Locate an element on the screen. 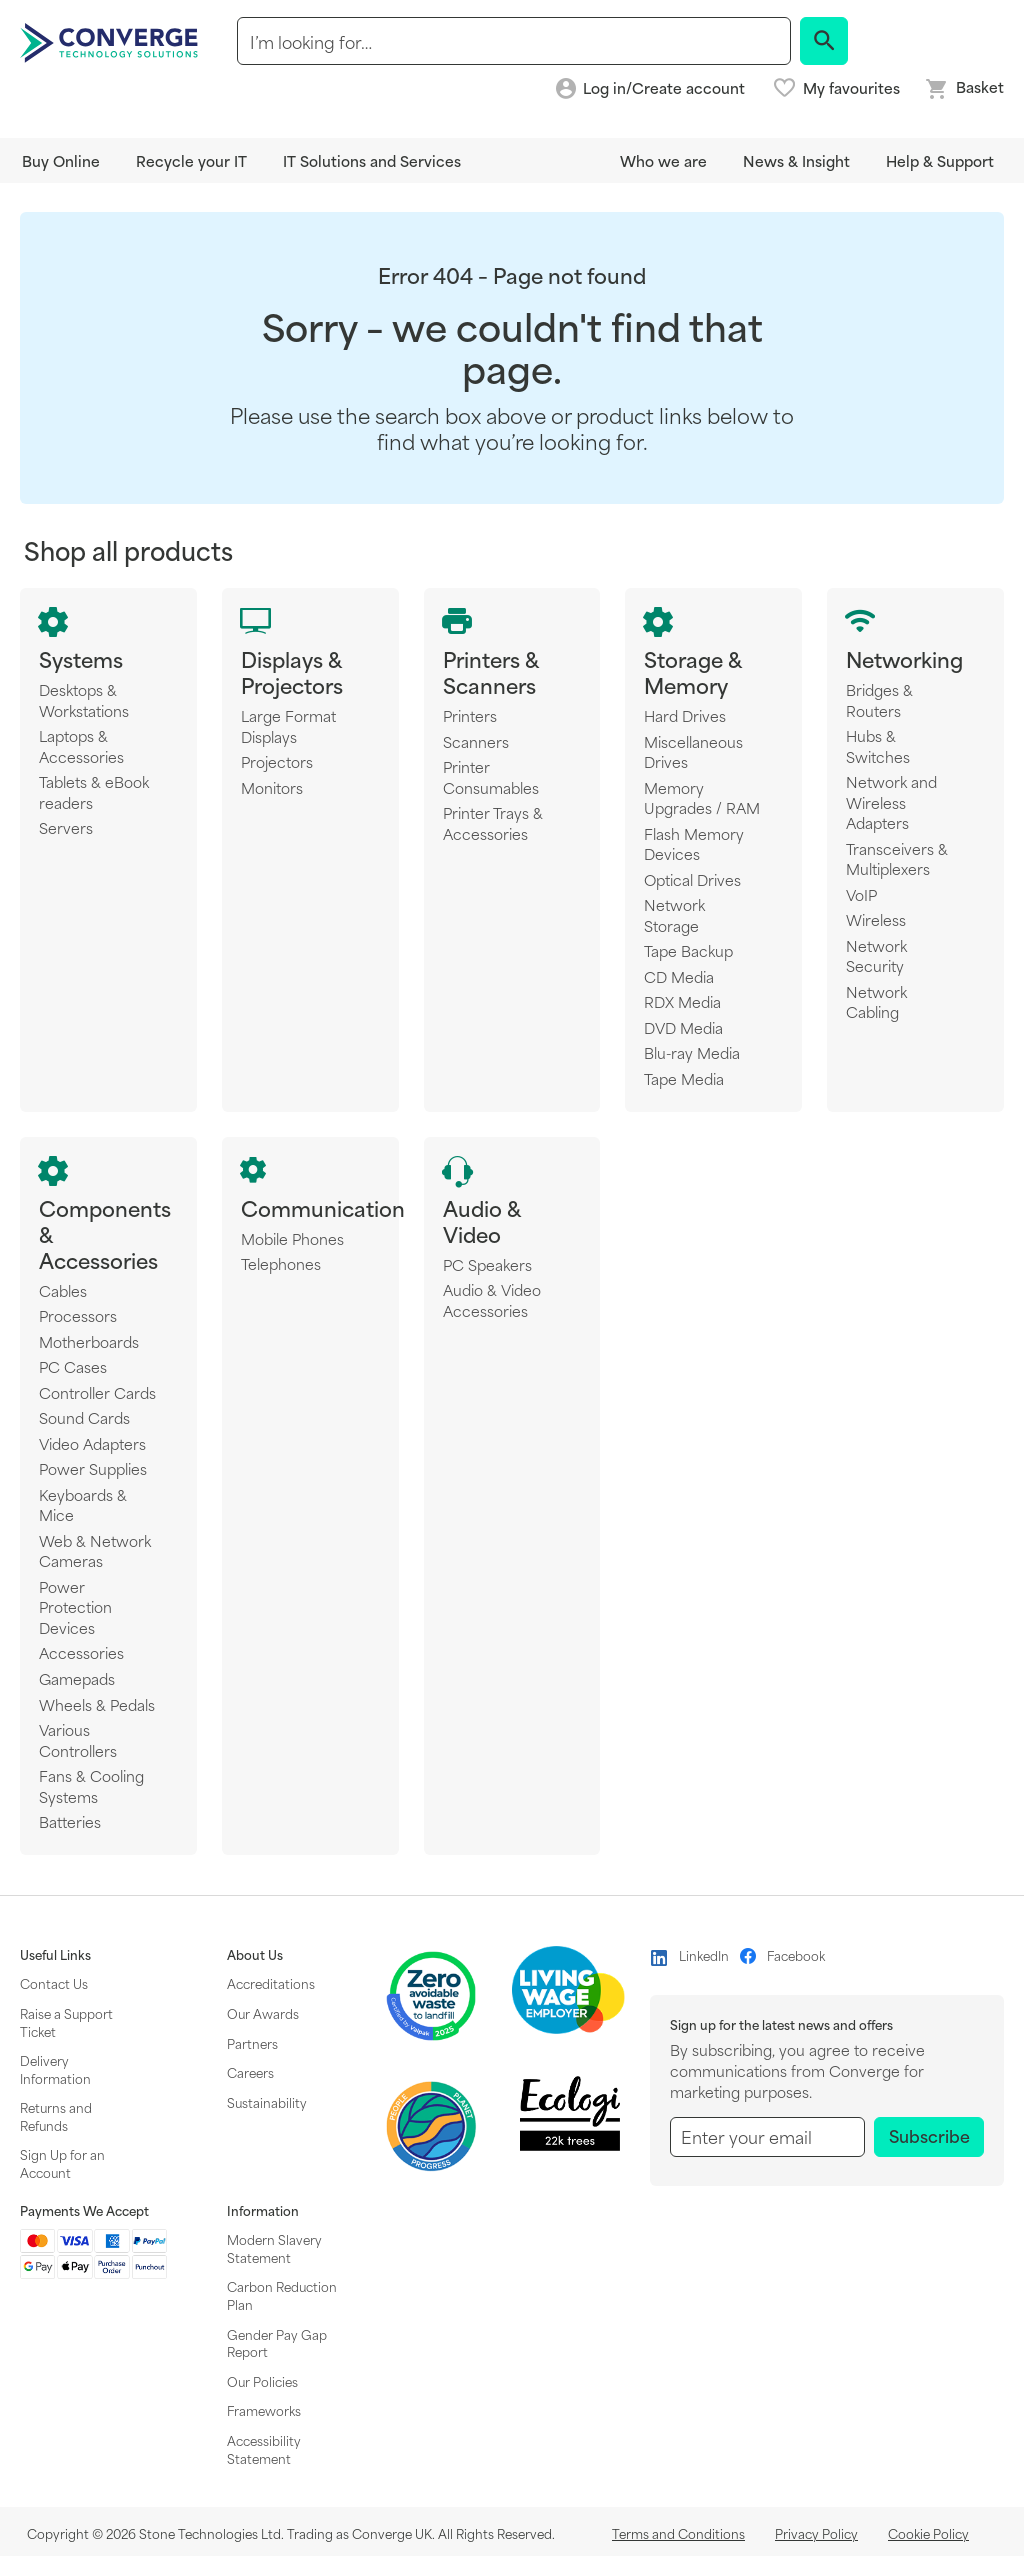 The width and height of the screenshot is (1024, 2556). Our Policies is located at coordinates (262, 2381).